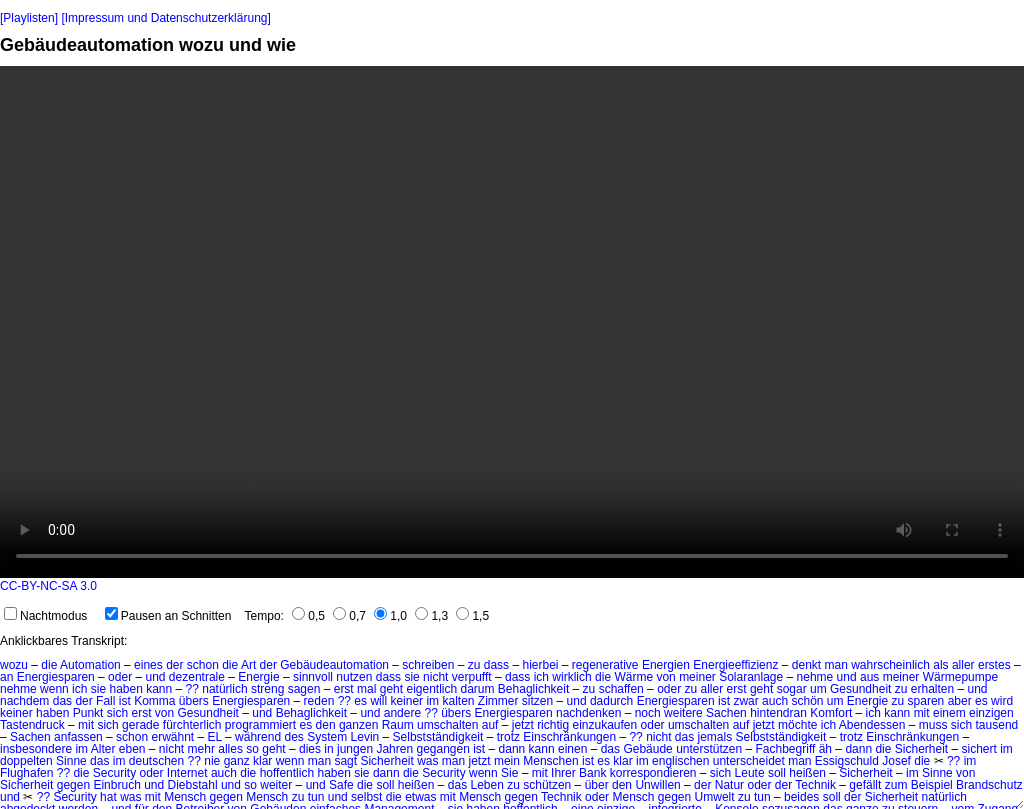 This screenshot has width=1024, height=809. Describe the element at coordinates (212, 761) in the screenshot. I see `nie` at that location.